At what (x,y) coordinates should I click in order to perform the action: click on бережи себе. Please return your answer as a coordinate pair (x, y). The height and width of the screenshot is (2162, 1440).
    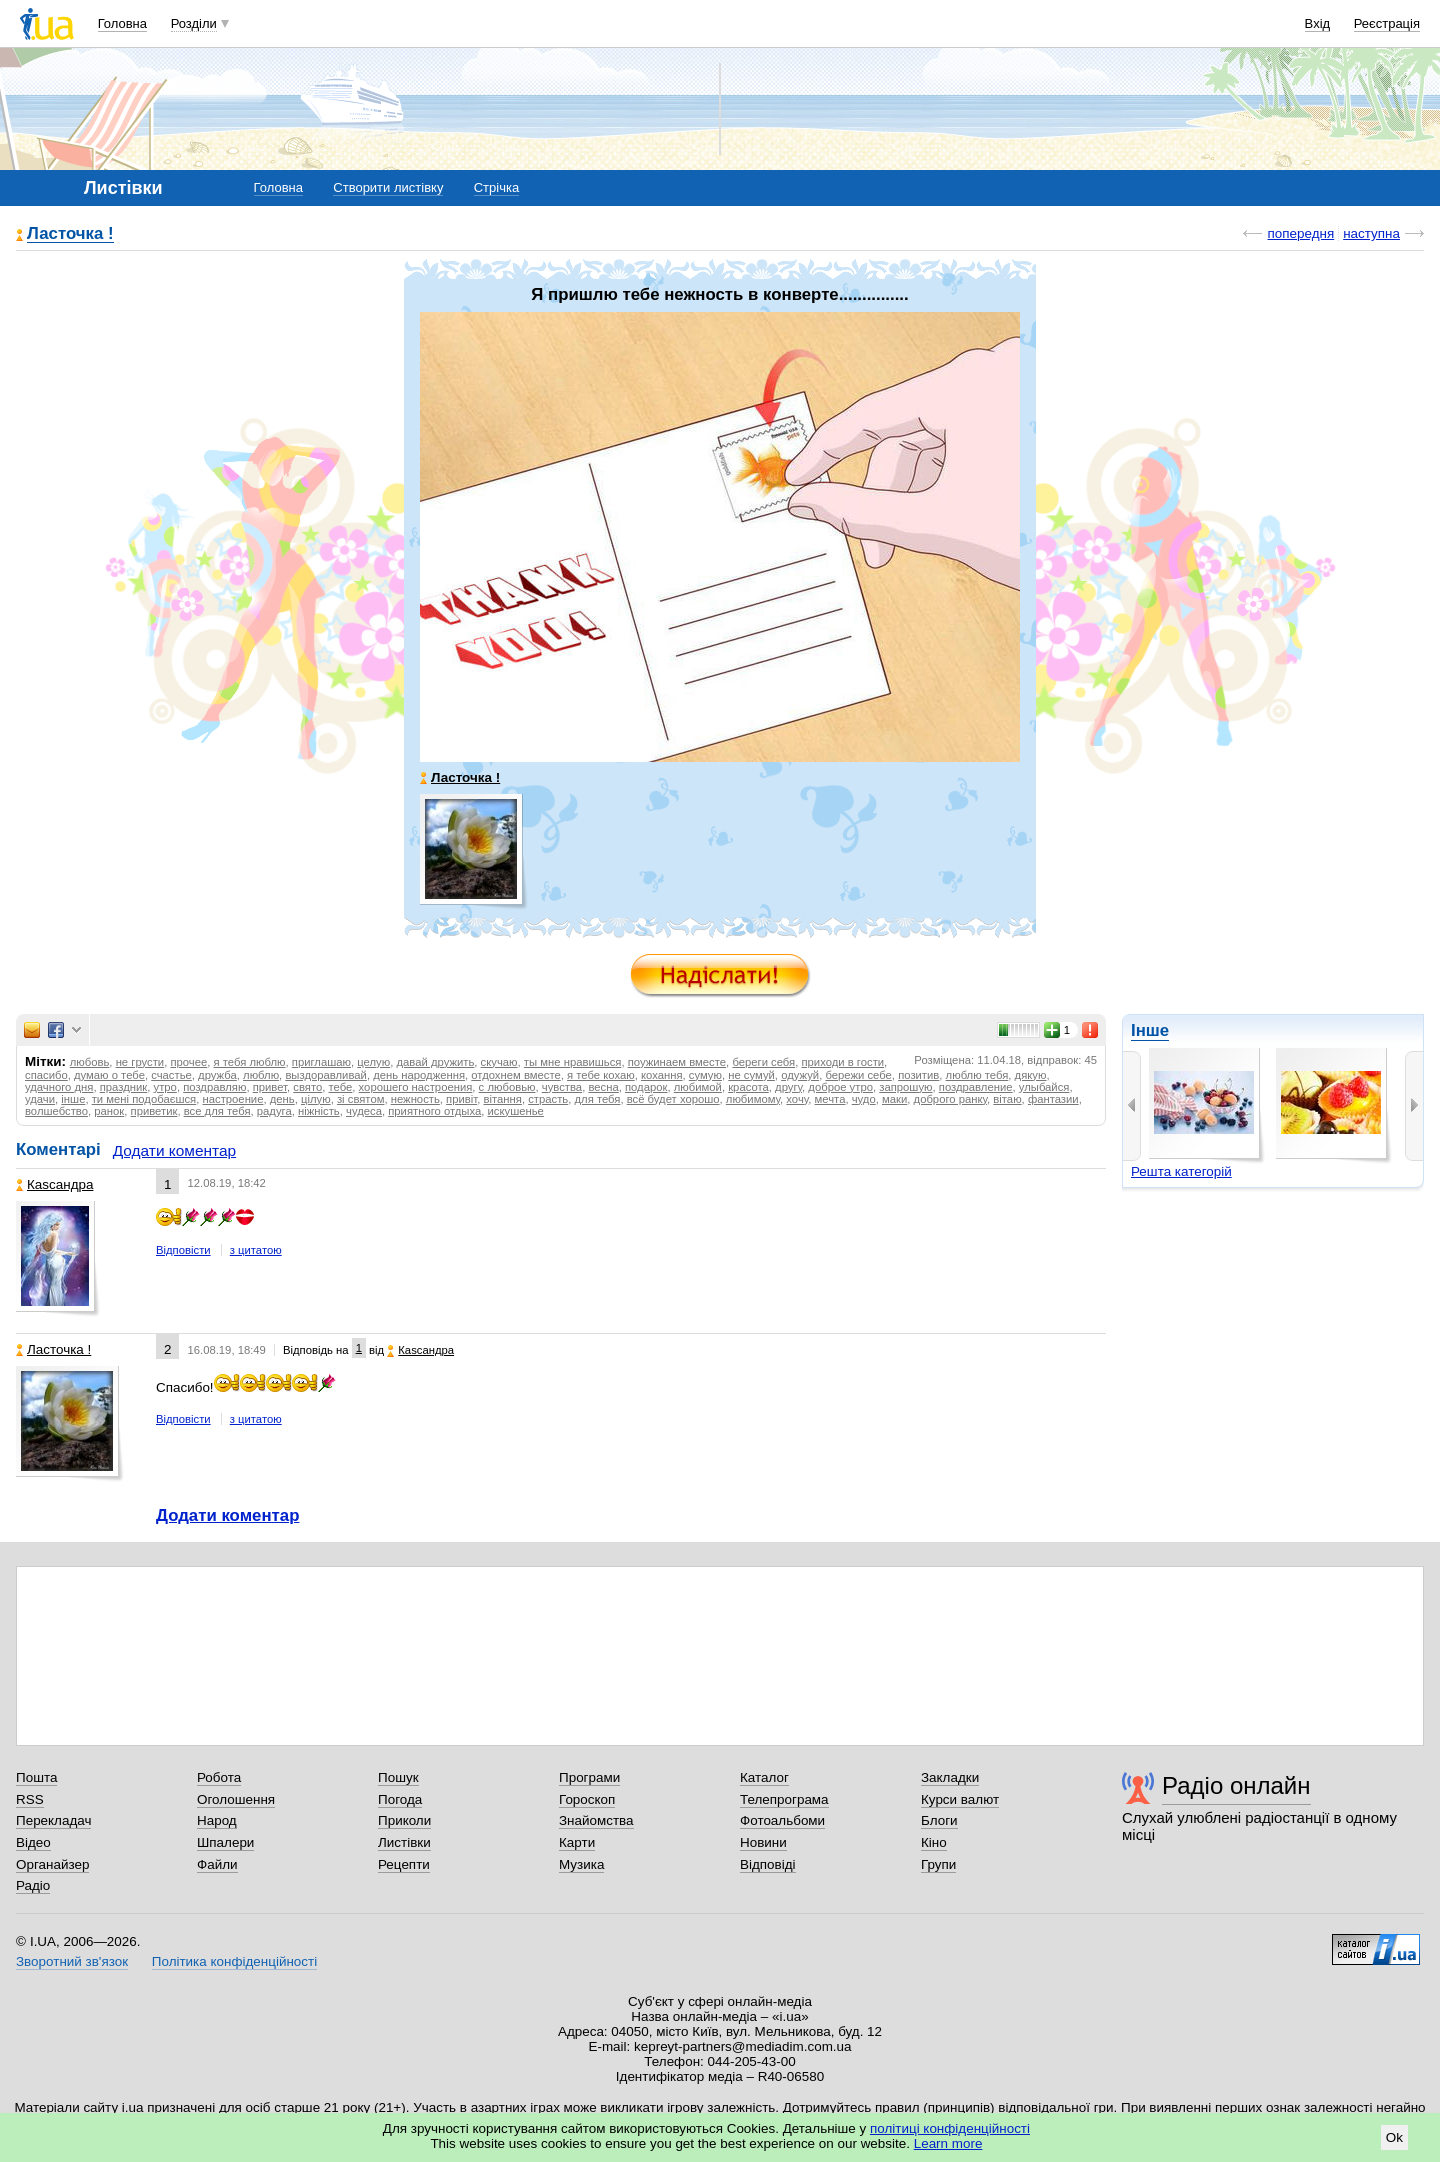
    Looking at the image, I should click on (858, 1075).